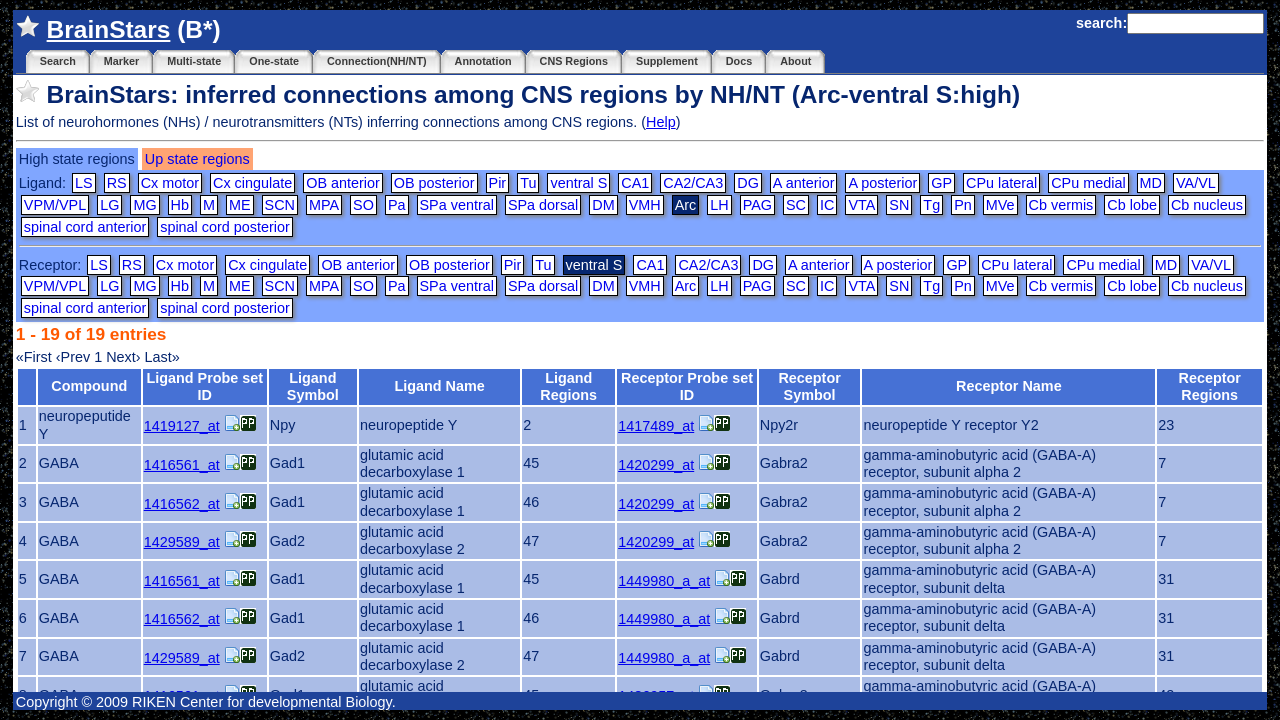 The image size is (1280, 720). What do you see at coordinates (144, 205) in the screenshot?
I see `MG` at bounding box center [144, 205].